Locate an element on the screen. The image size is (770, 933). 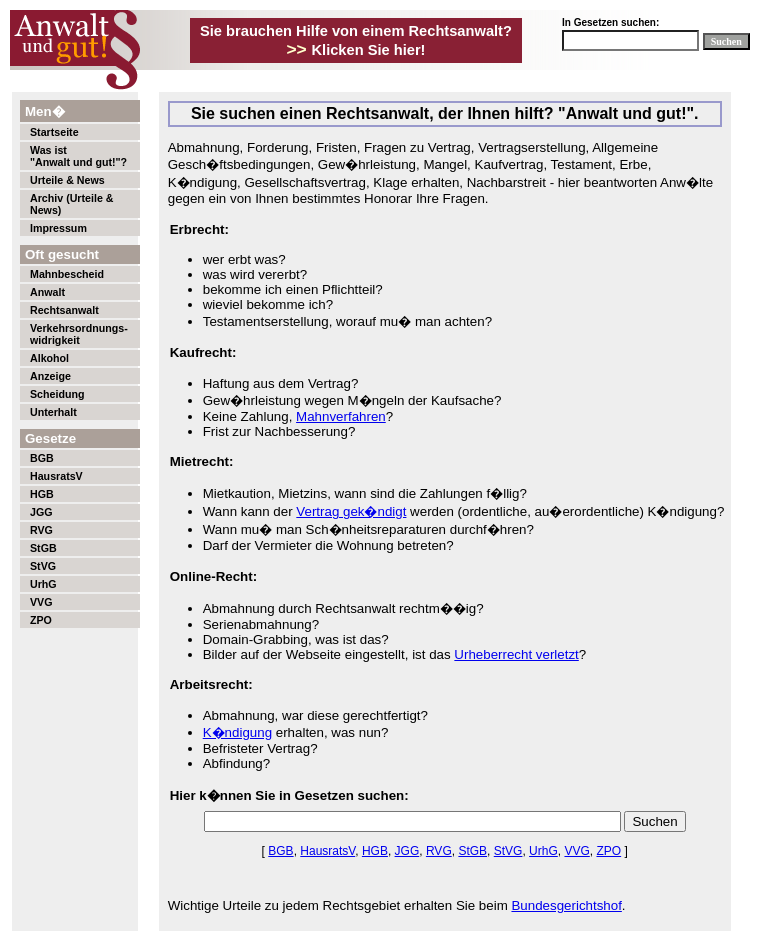
Bundesgerichtshof is located at coordinates (566, 905).